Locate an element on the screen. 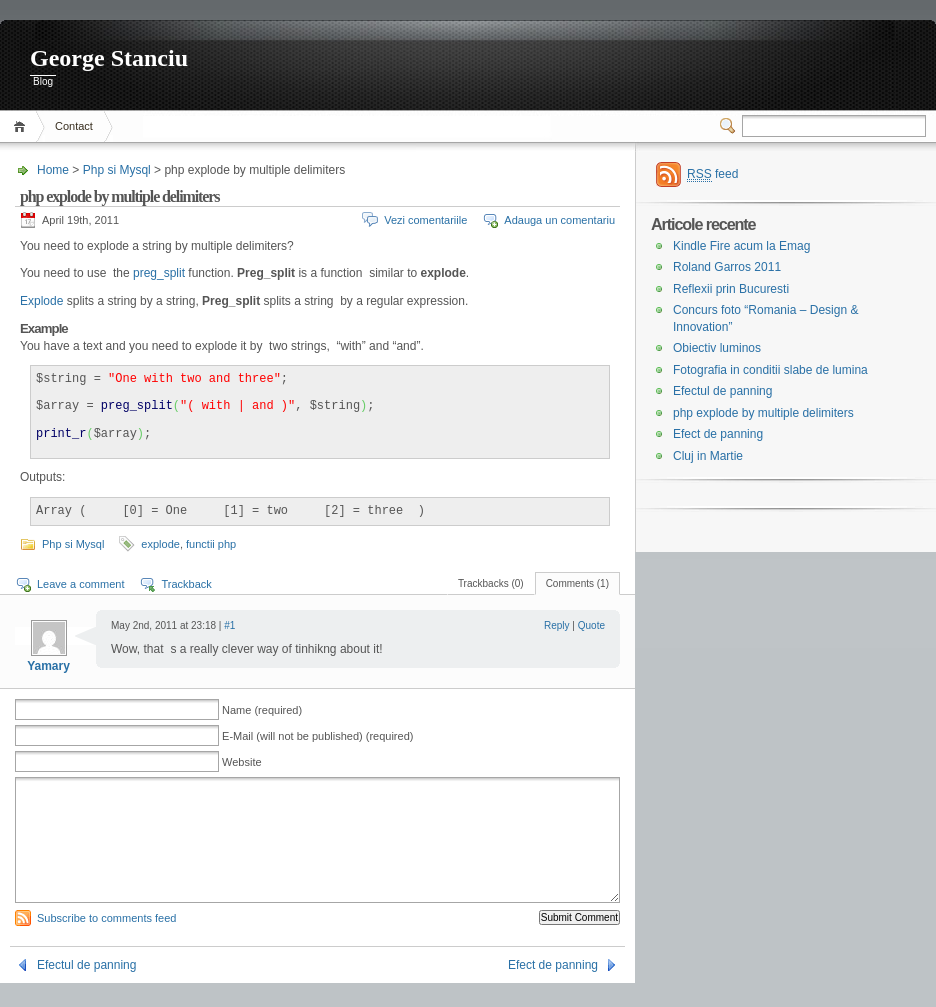  E-Mail (will not be published) (required) is located at coordinates (317, 736).